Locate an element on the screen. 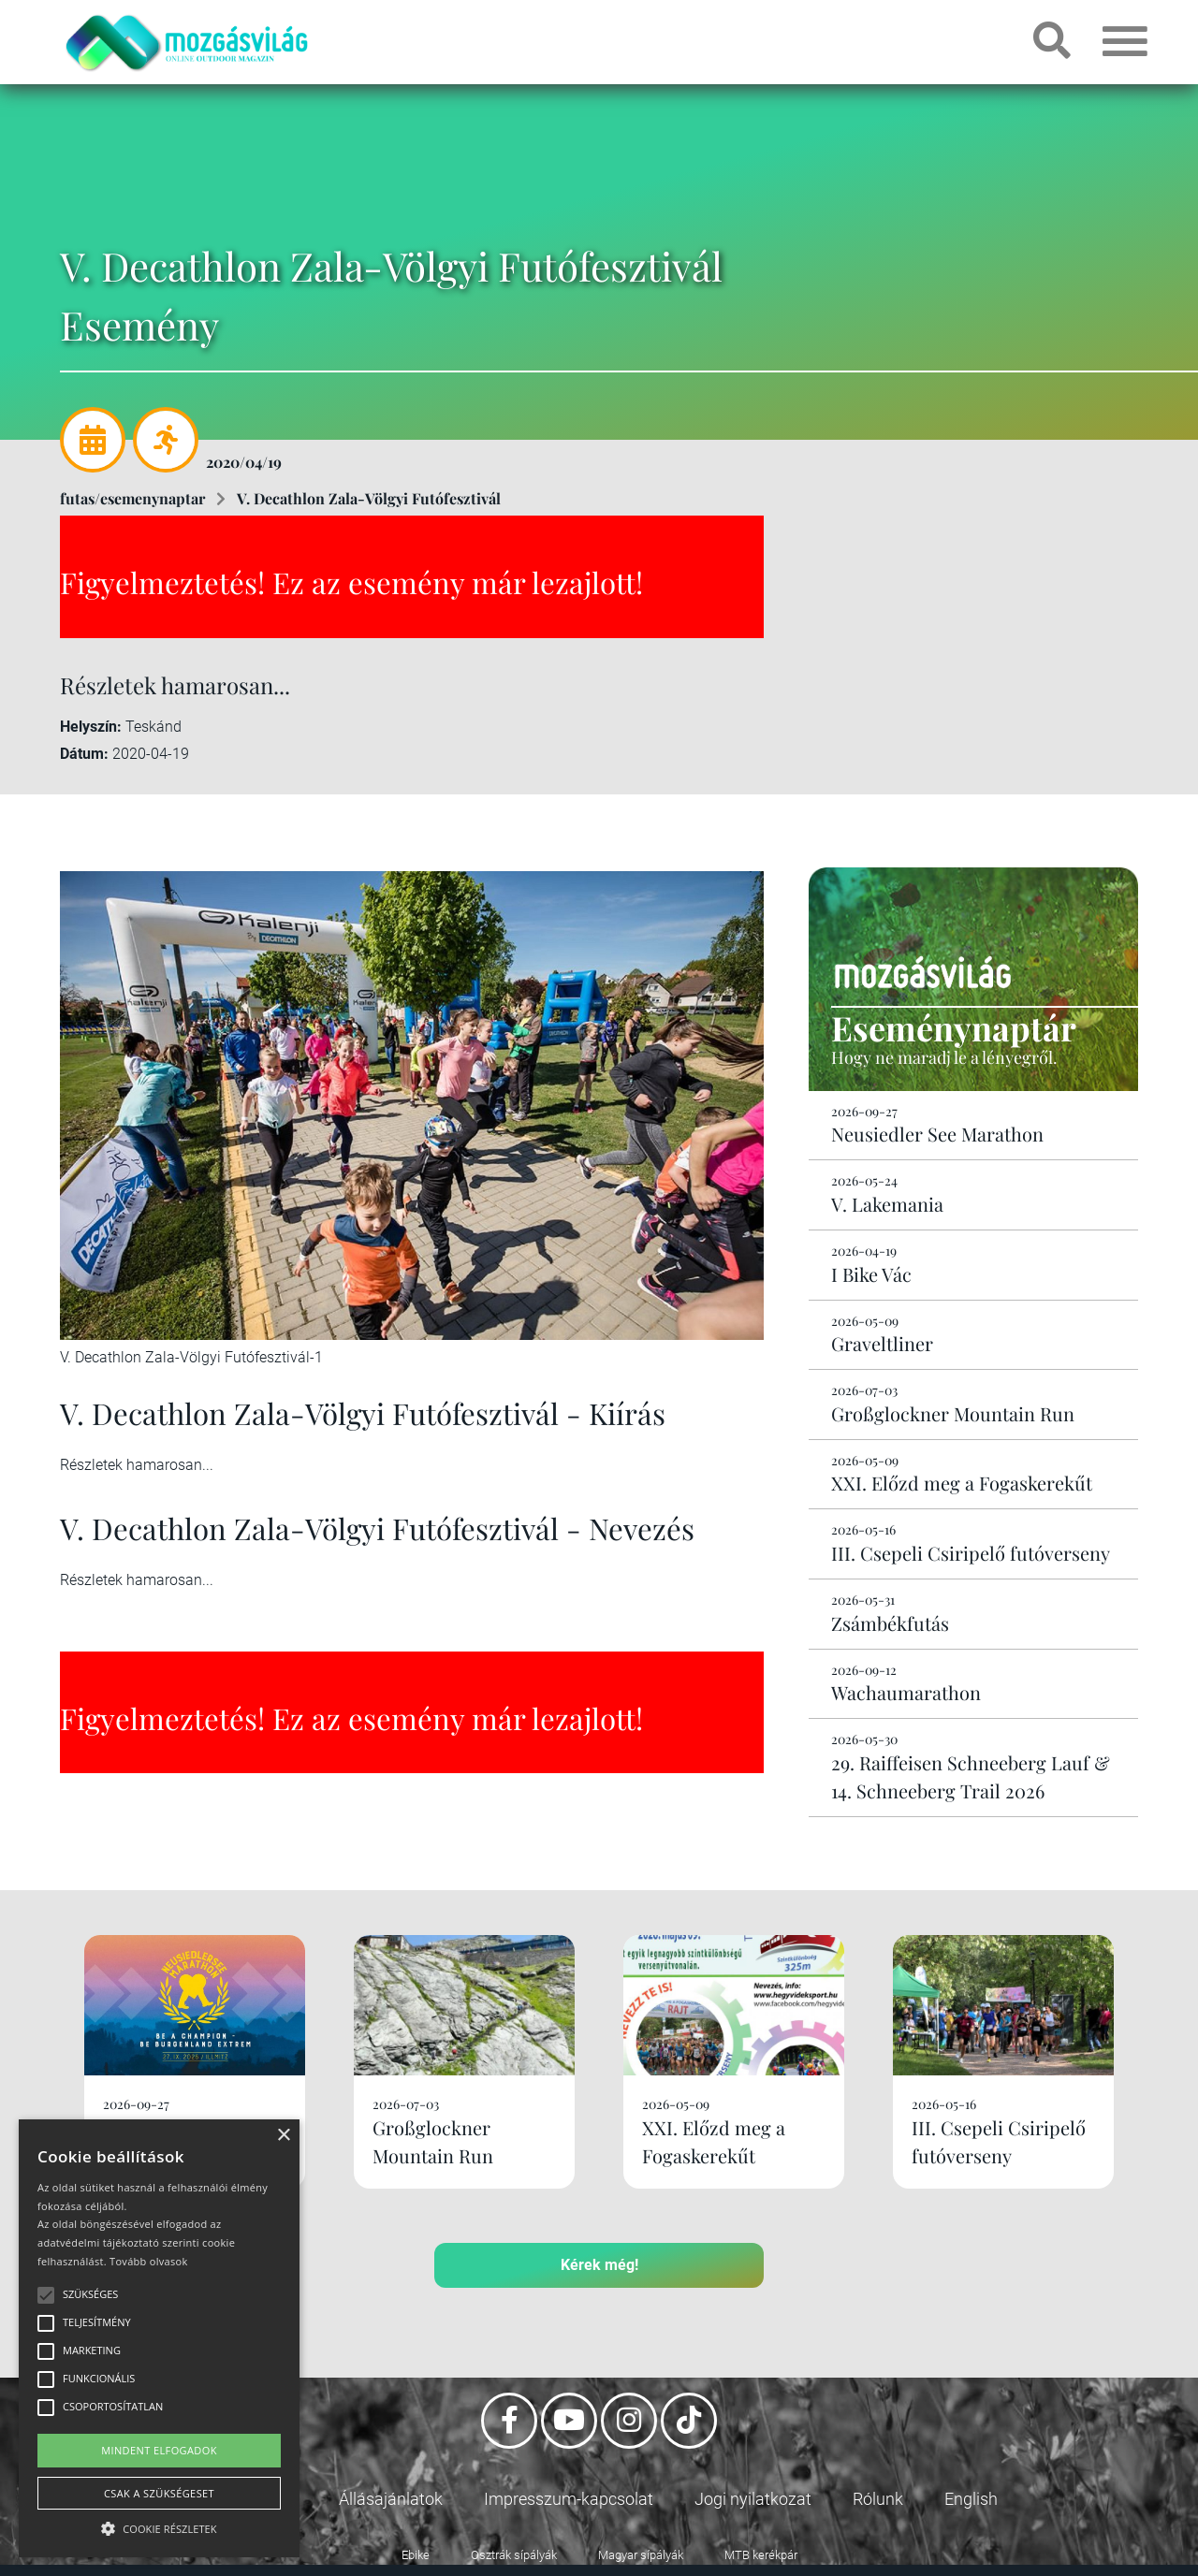 The image size is (1198, 2576). Helyszín: is located at coordinates (91, 726).